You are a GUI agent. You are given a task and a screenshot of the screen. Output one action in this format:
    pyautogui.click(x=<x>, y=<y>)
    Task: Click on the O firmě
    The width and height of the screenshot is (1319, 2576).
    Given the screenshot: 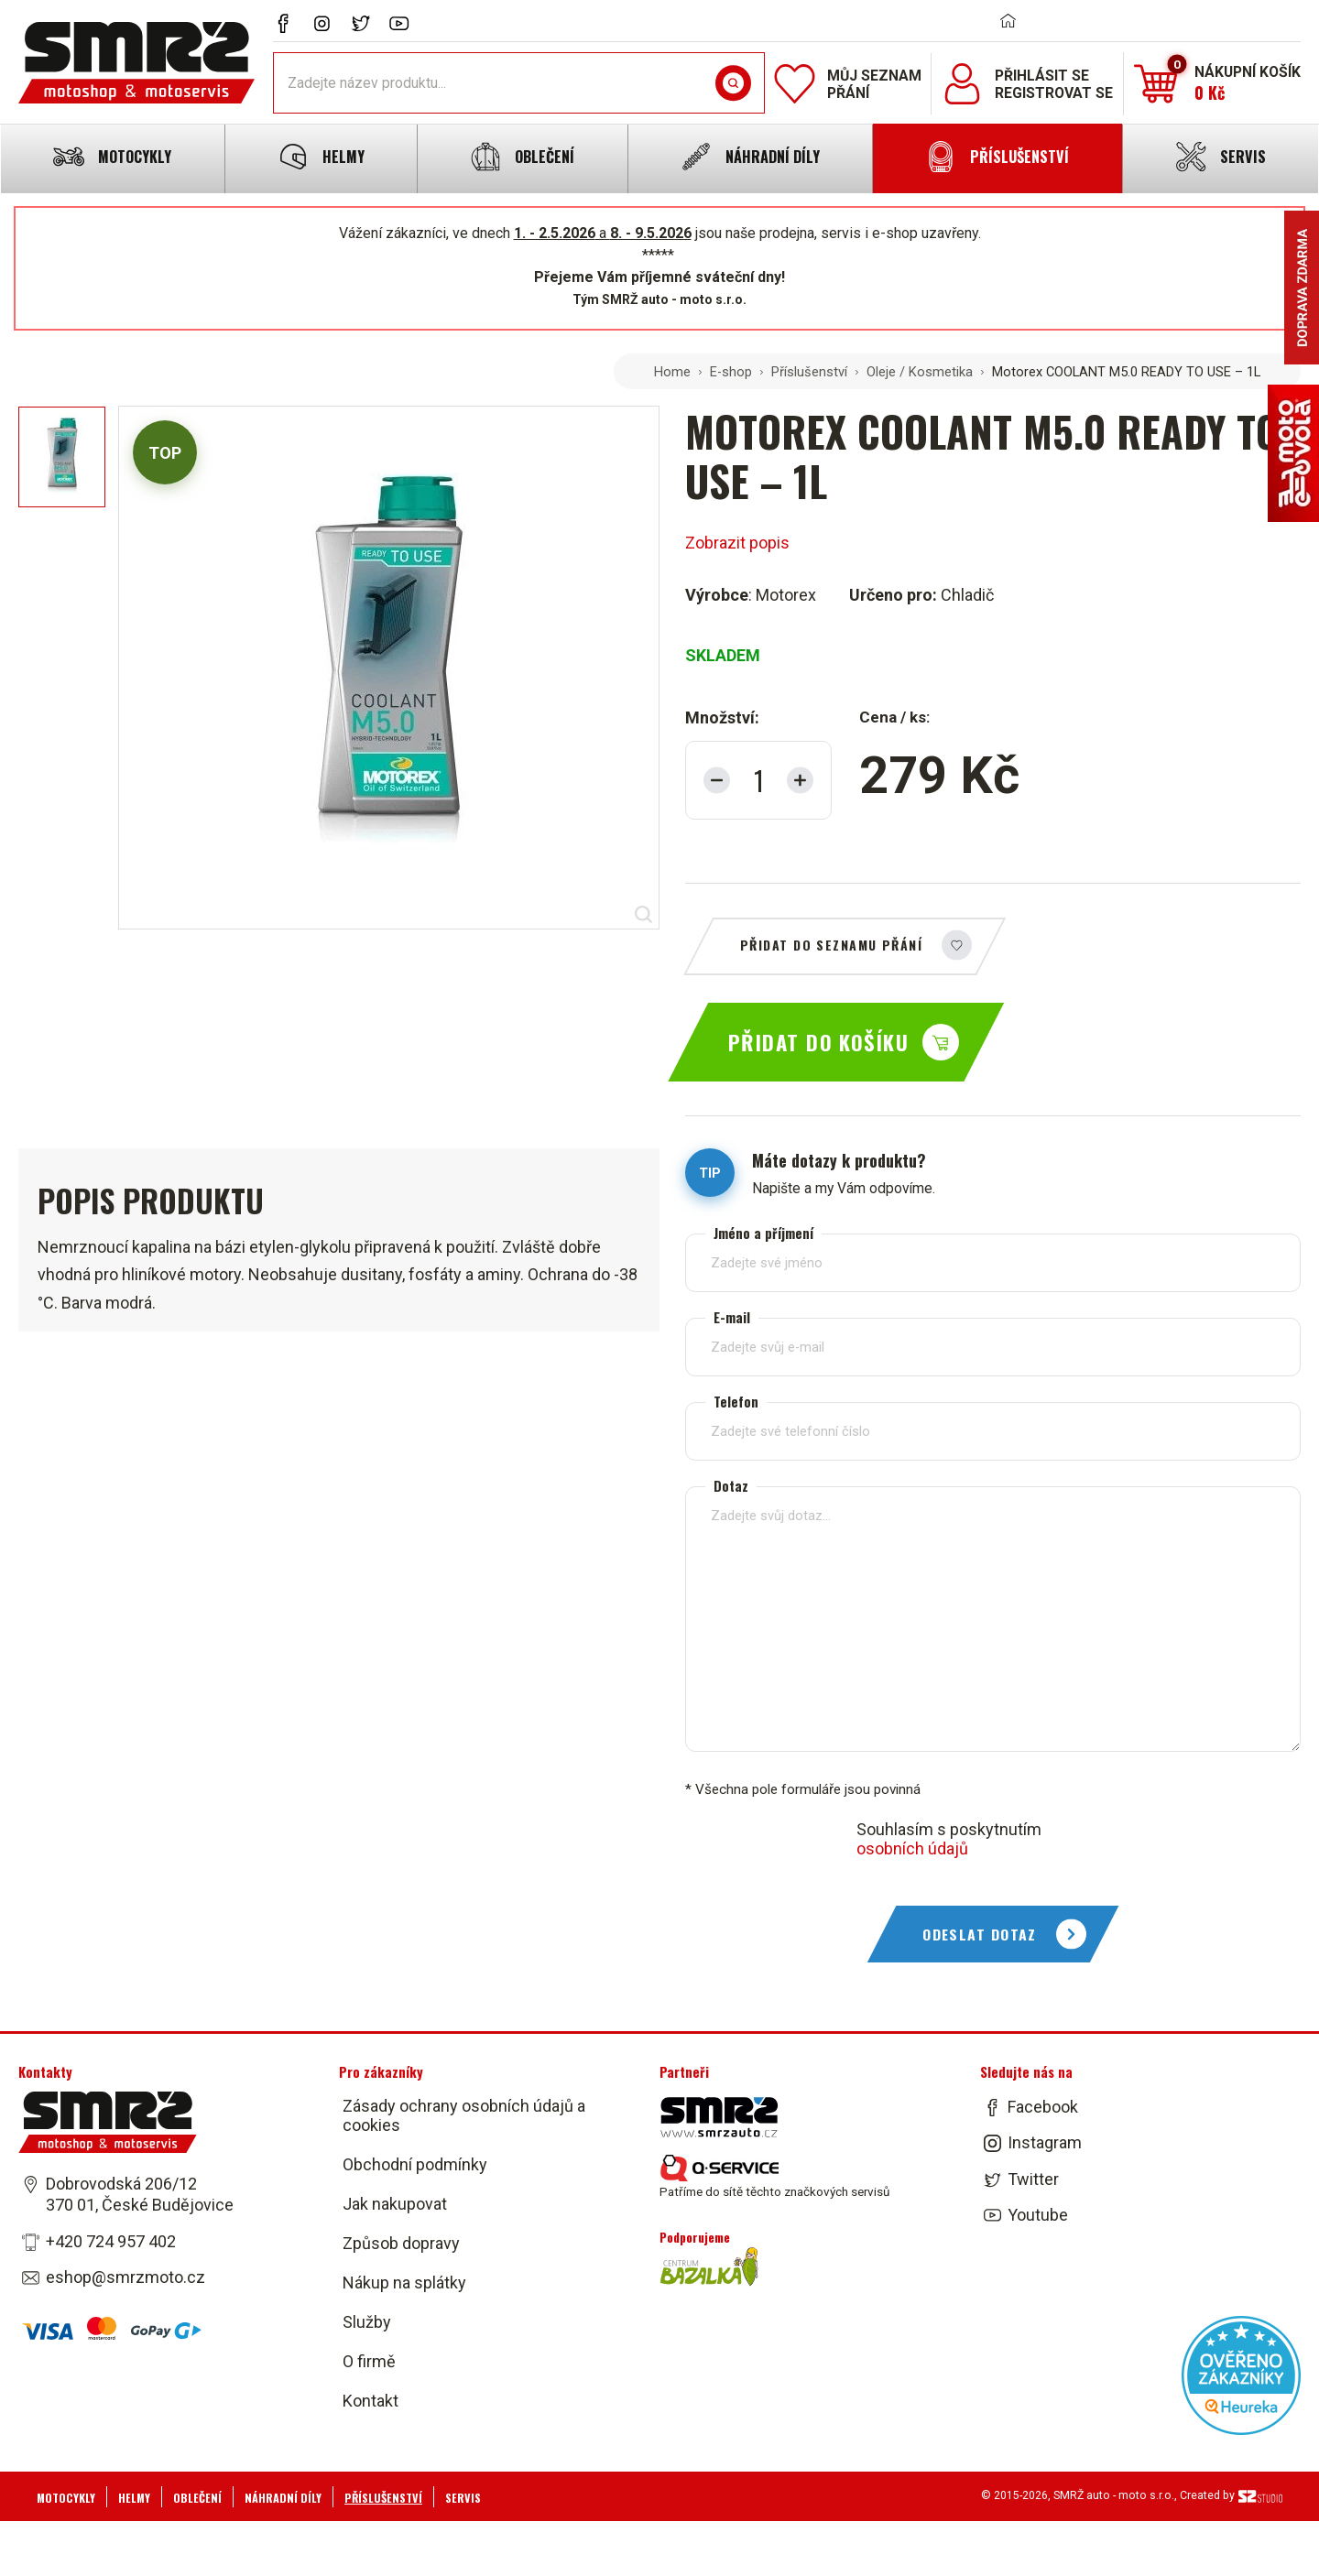 What is the action you would take?
    pyautogui.click(x=369, y=2361)
    